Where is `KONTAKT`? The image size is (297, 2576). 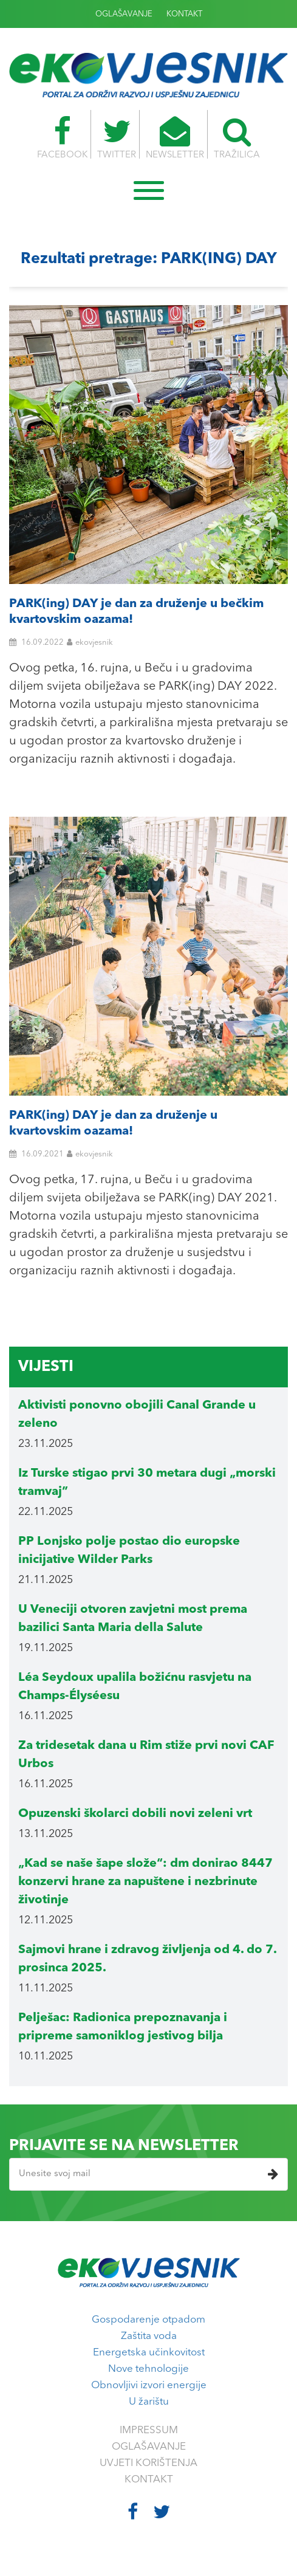
KONTAKT is located at coordinates (184, 14).